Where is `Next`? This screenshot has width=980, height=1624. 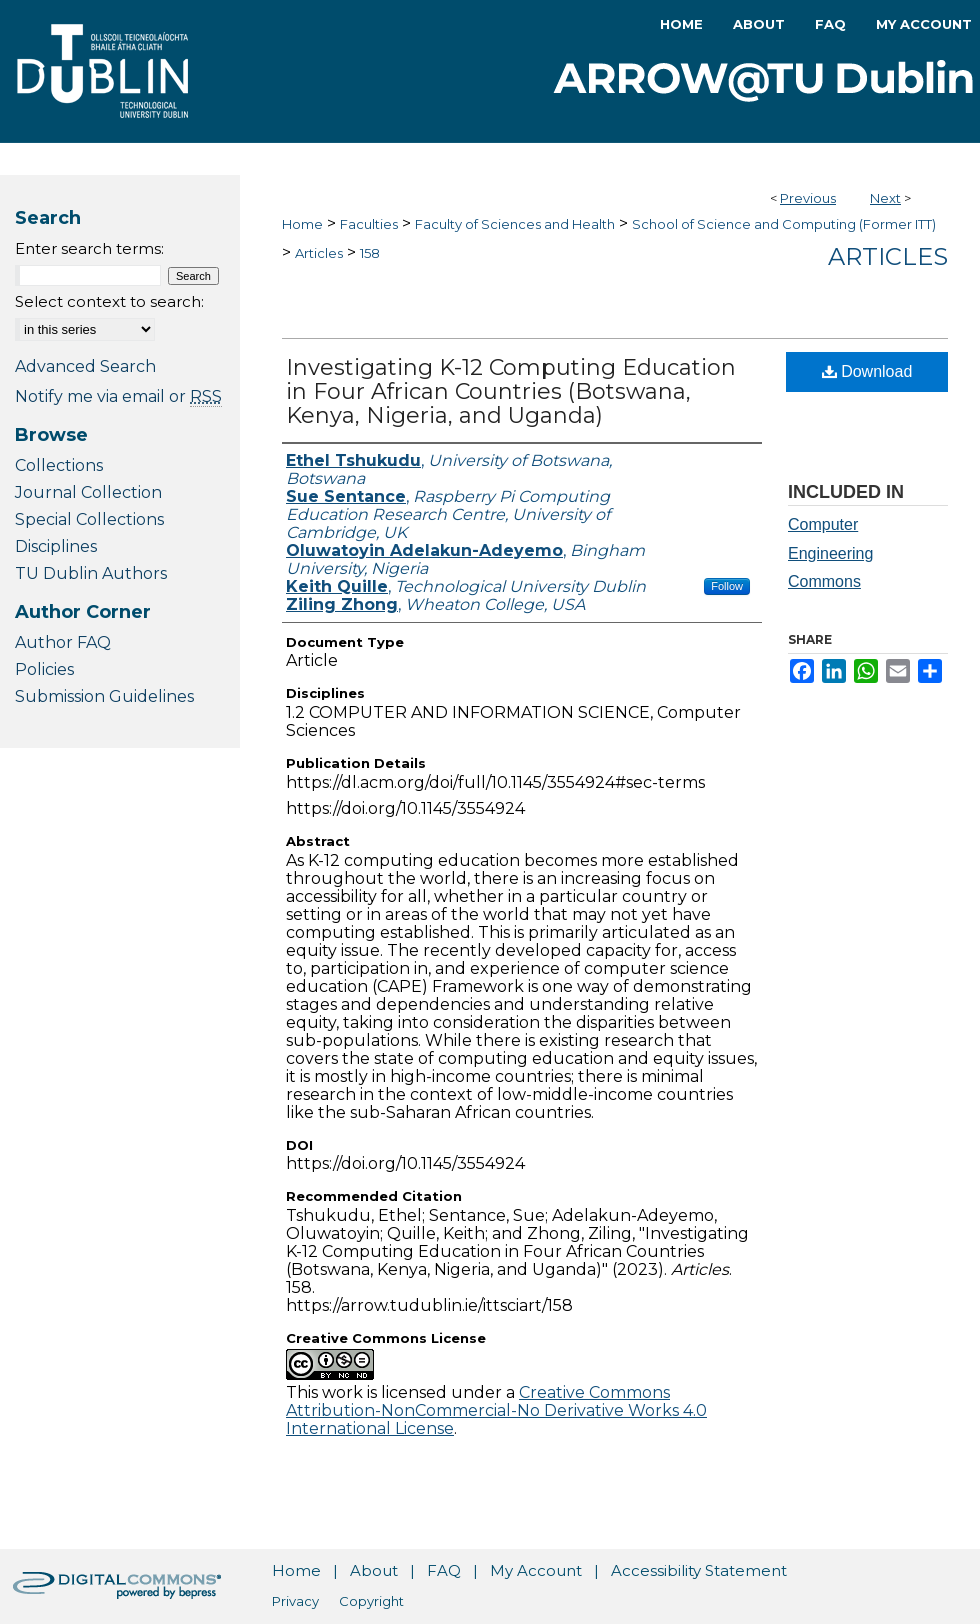
Next is located at coordinates (885, 198).